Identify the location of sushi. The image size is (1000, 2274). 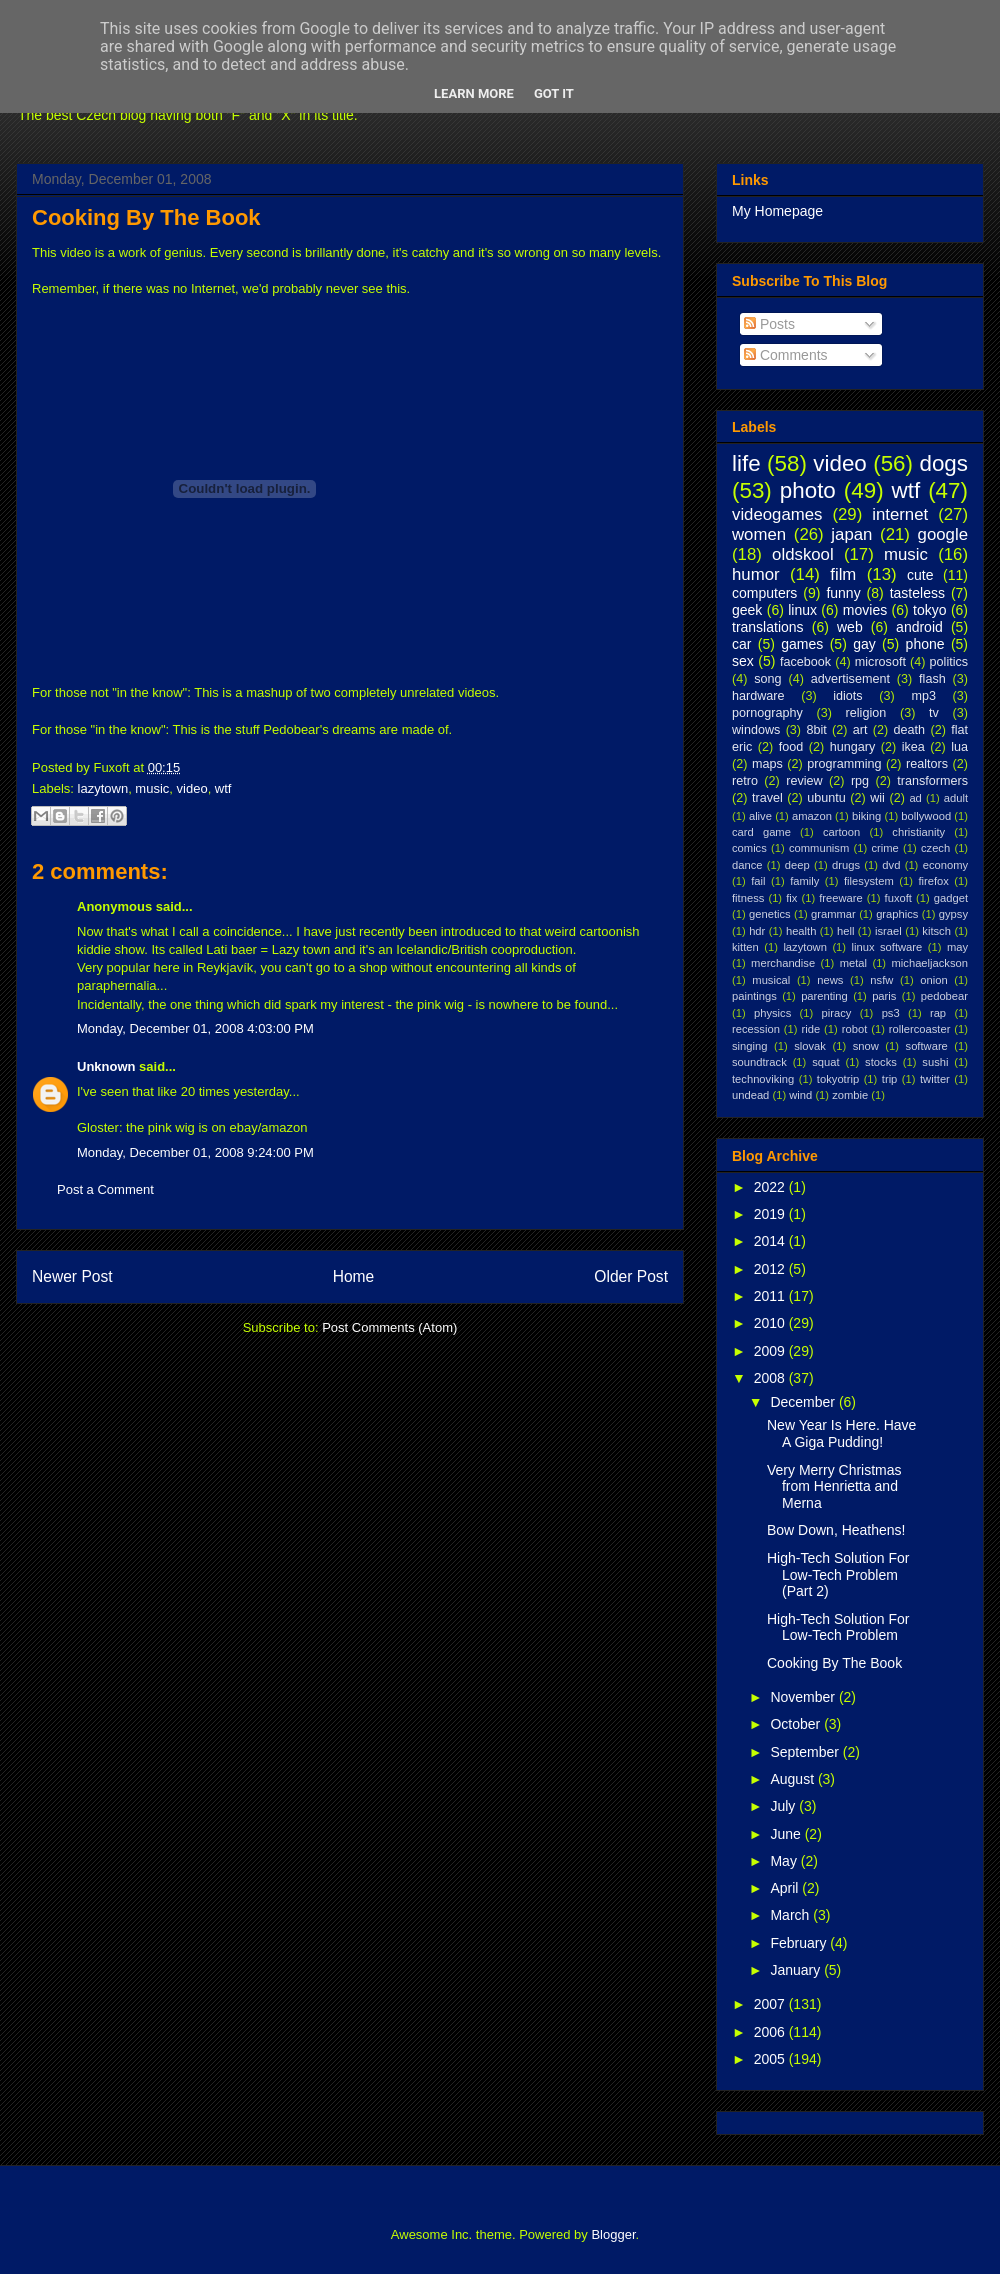
(935, 1062).